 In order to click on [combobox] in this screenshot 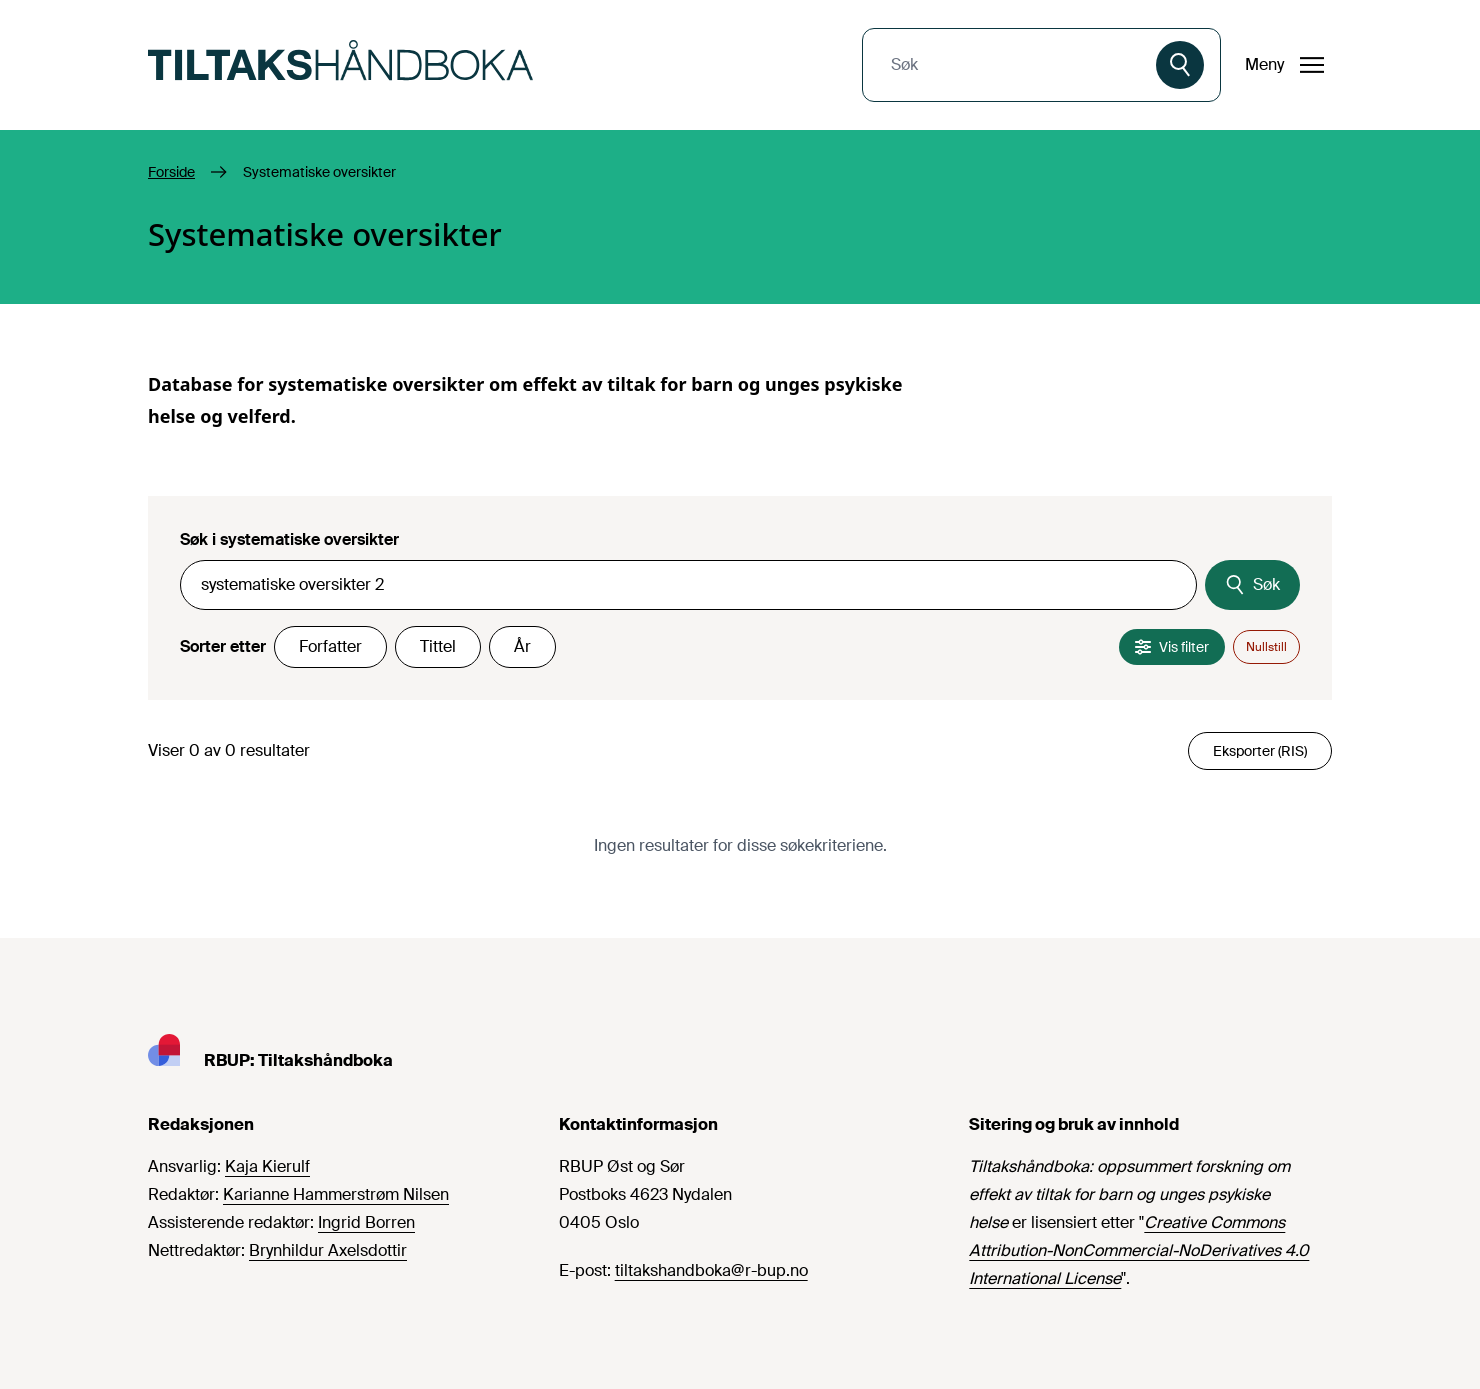, I will do `click(1011, 65)`.